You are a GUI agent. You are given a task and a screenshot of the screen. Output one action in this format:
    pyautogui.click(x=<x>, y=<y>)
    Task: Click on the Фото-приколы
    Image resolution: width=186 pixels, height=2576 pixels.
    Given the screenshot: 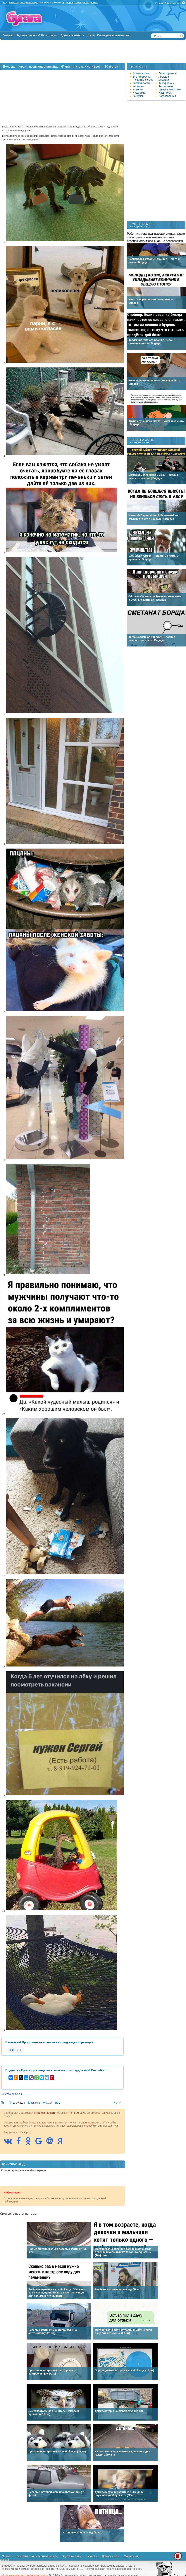 What is the action you would take?
    pyautogui.click(x=13, y=2094)
    